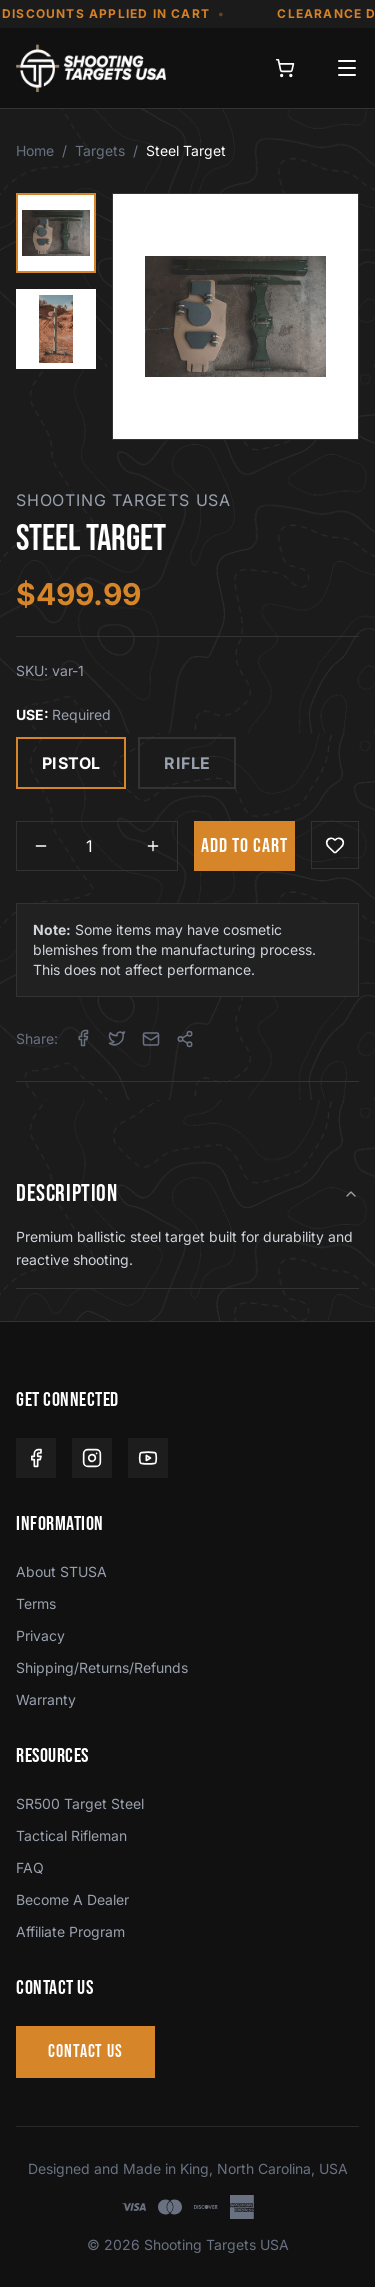 The height and width of the screenshot is (2287, 375). What do you see at coordinates (85, 2051) in the screenshot?
I see `CONTACT US` at bounding box center [85, 2051].